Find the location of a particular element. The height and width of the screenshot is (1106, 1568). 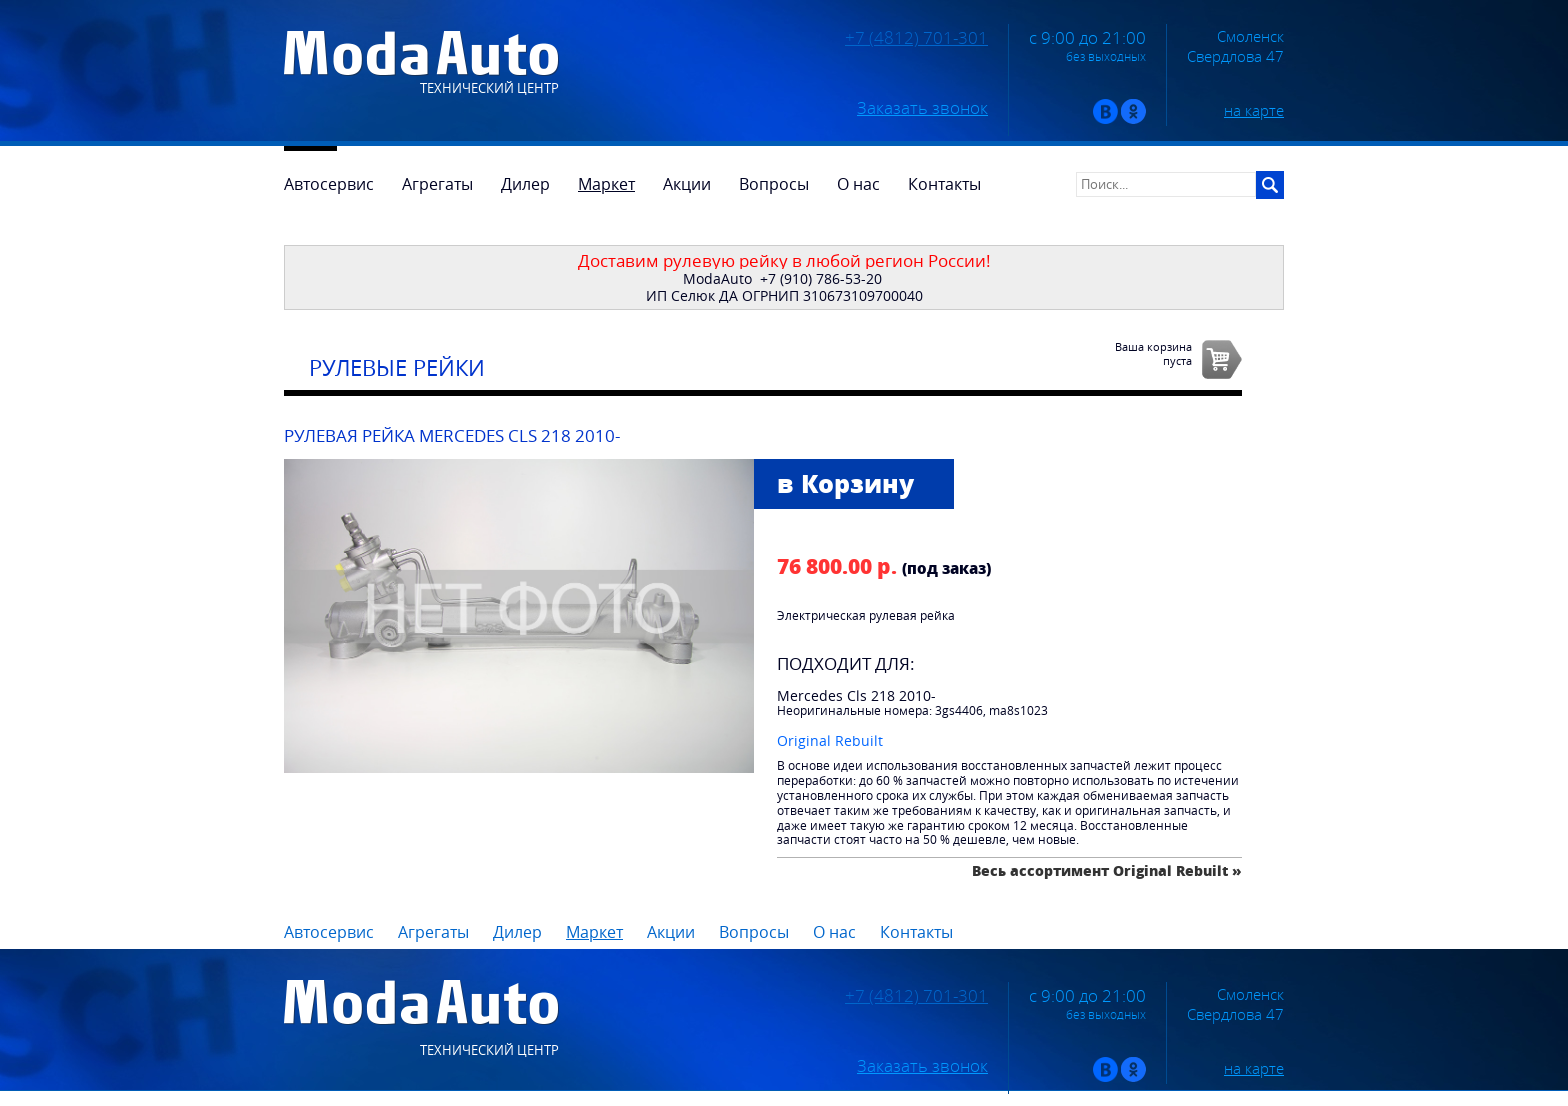

на карте is located at coordinates (1254, 110).